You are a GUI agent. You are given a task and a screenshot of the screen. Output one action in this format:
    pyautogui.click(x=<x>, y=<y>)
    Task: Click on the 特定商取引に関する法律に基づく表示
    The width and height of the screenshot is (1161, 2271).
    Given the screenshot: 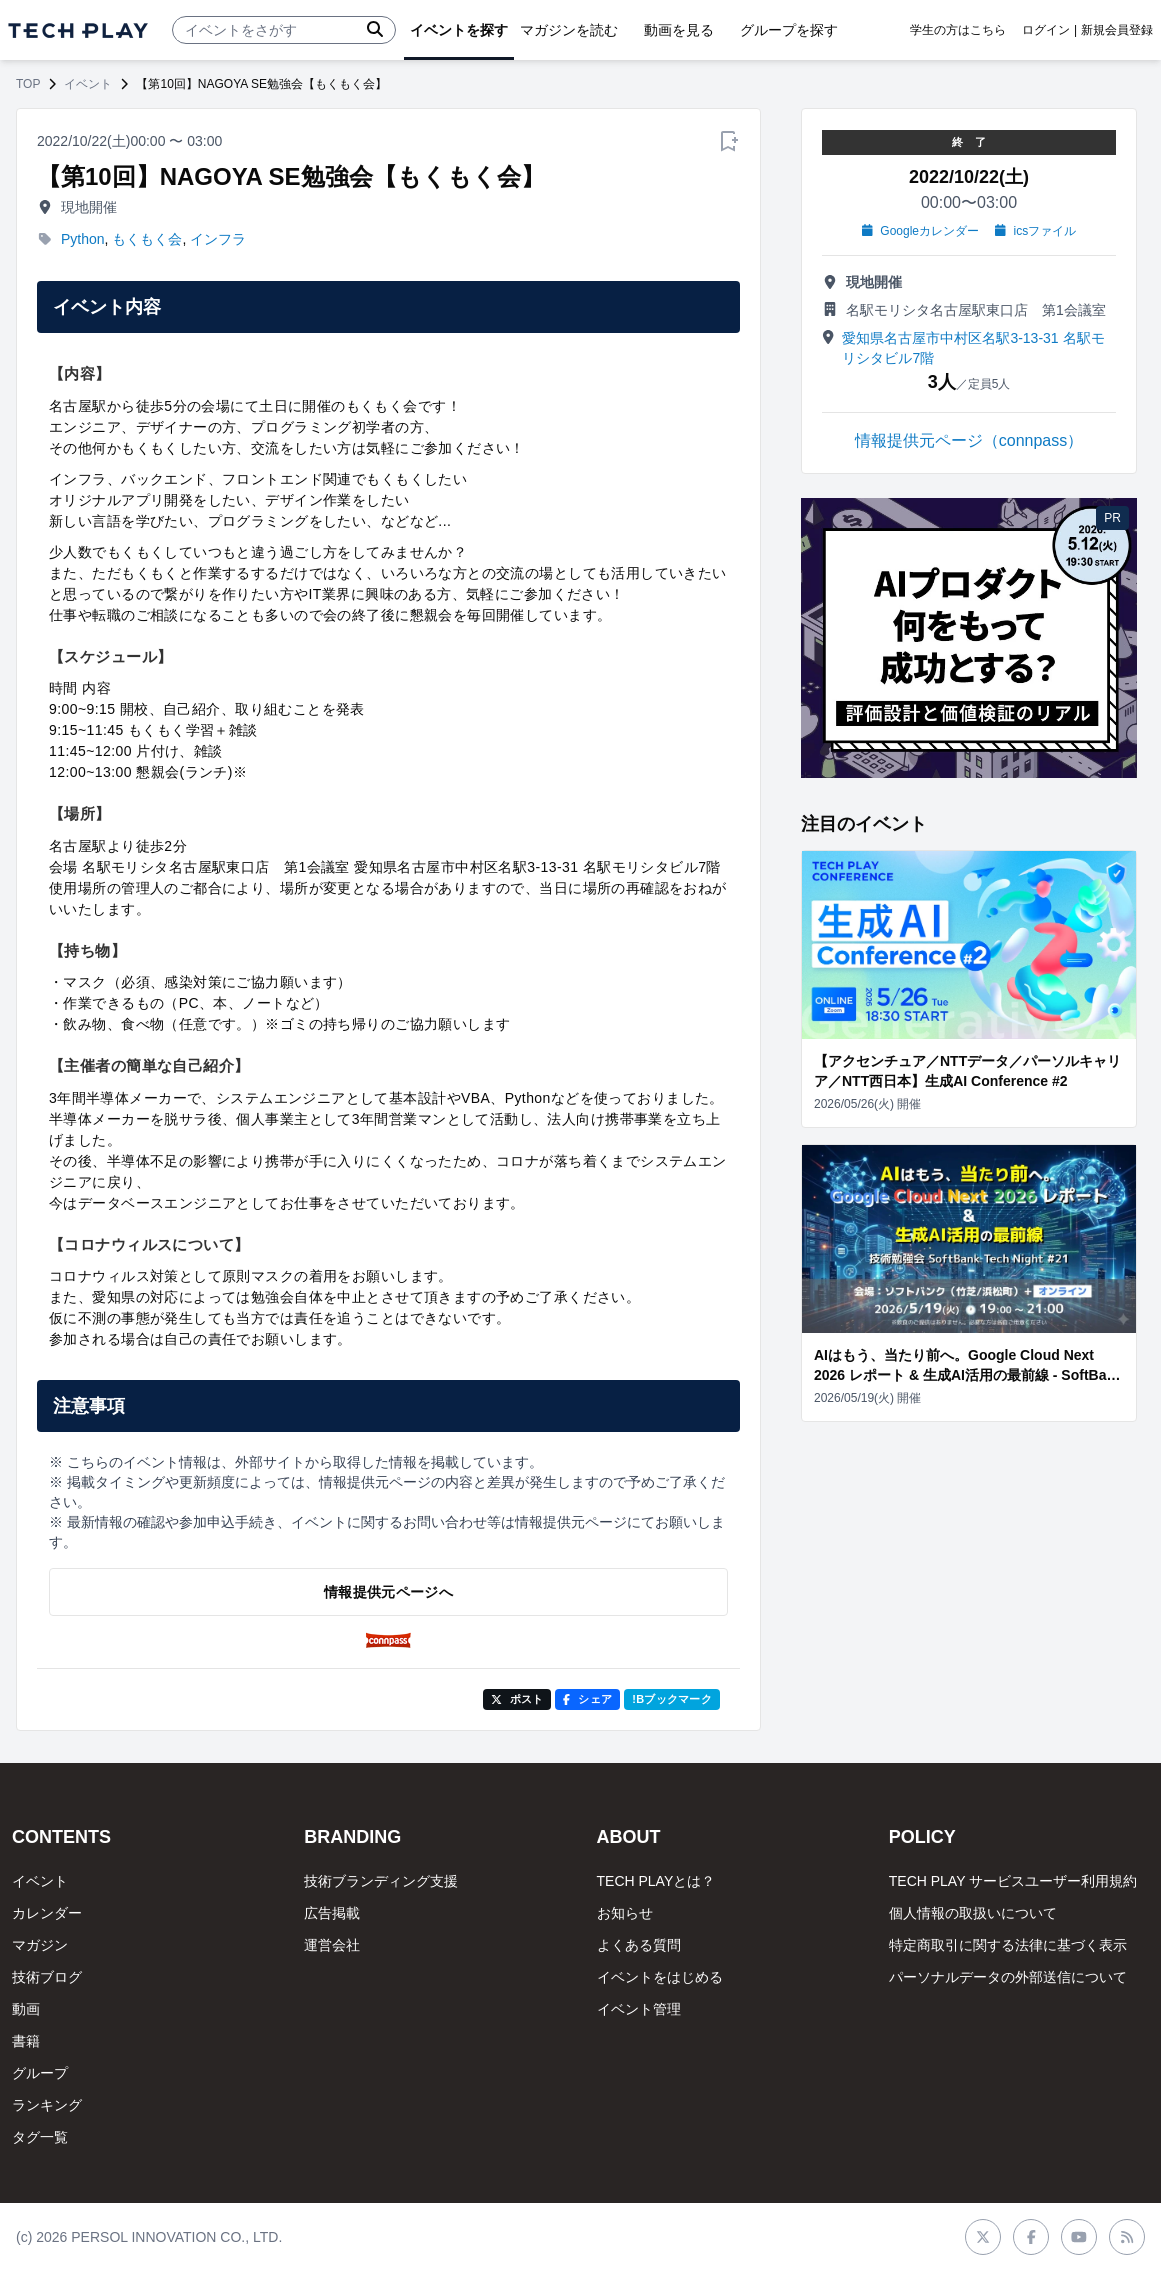 What is the action you would take?
    pyautogui.click(x=1008, y=1945)
    